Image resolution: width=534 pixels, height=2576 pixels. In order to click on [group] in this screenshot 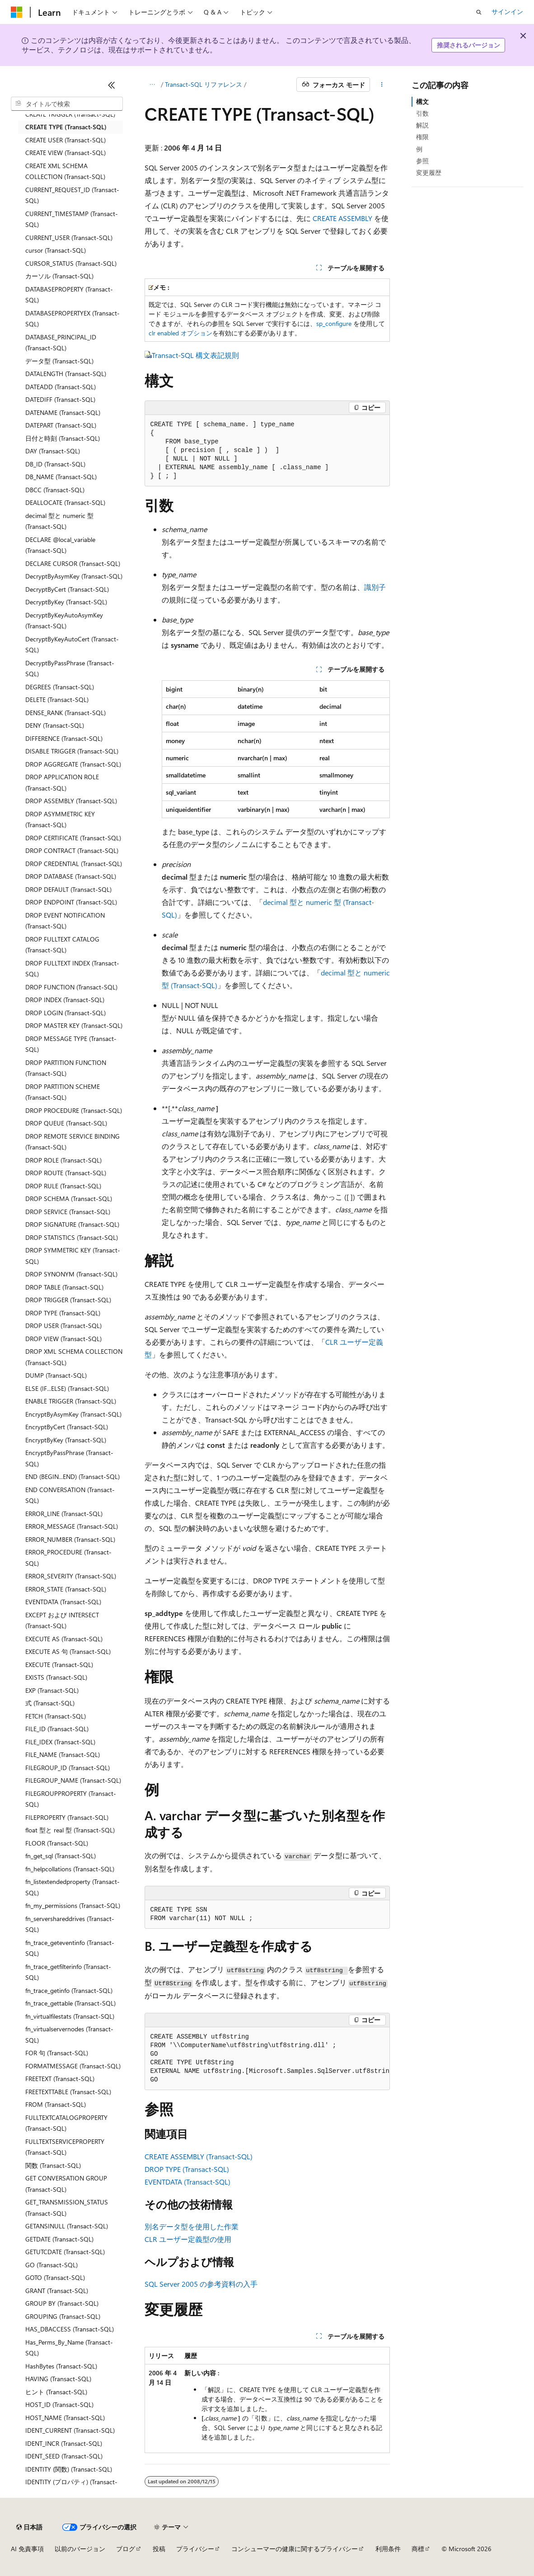, I will do `click(267, 2058)`.